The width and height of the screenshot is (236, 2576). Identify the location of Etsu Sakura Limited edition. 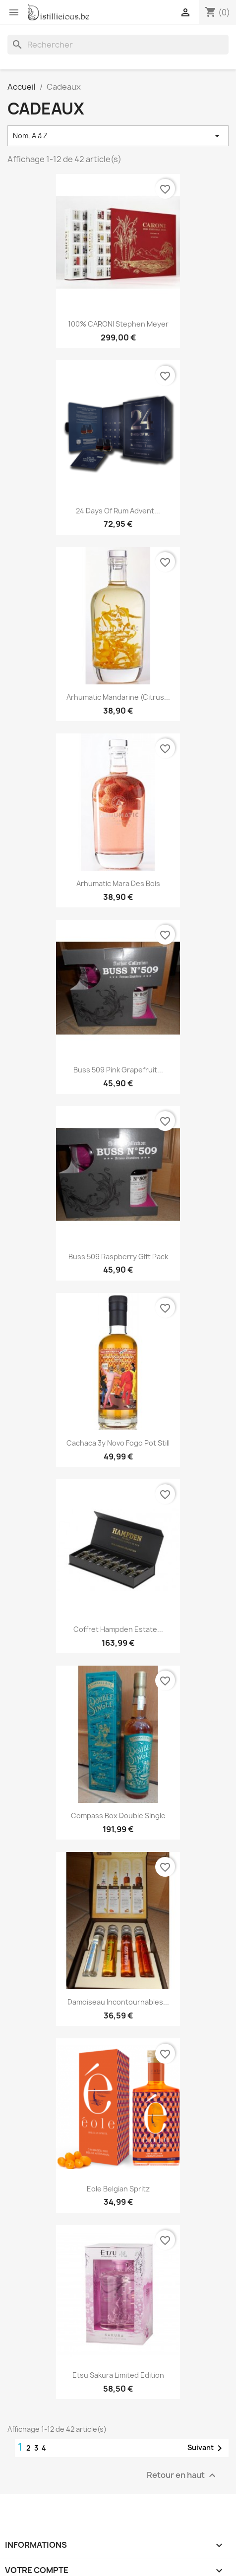
(118, 2375).